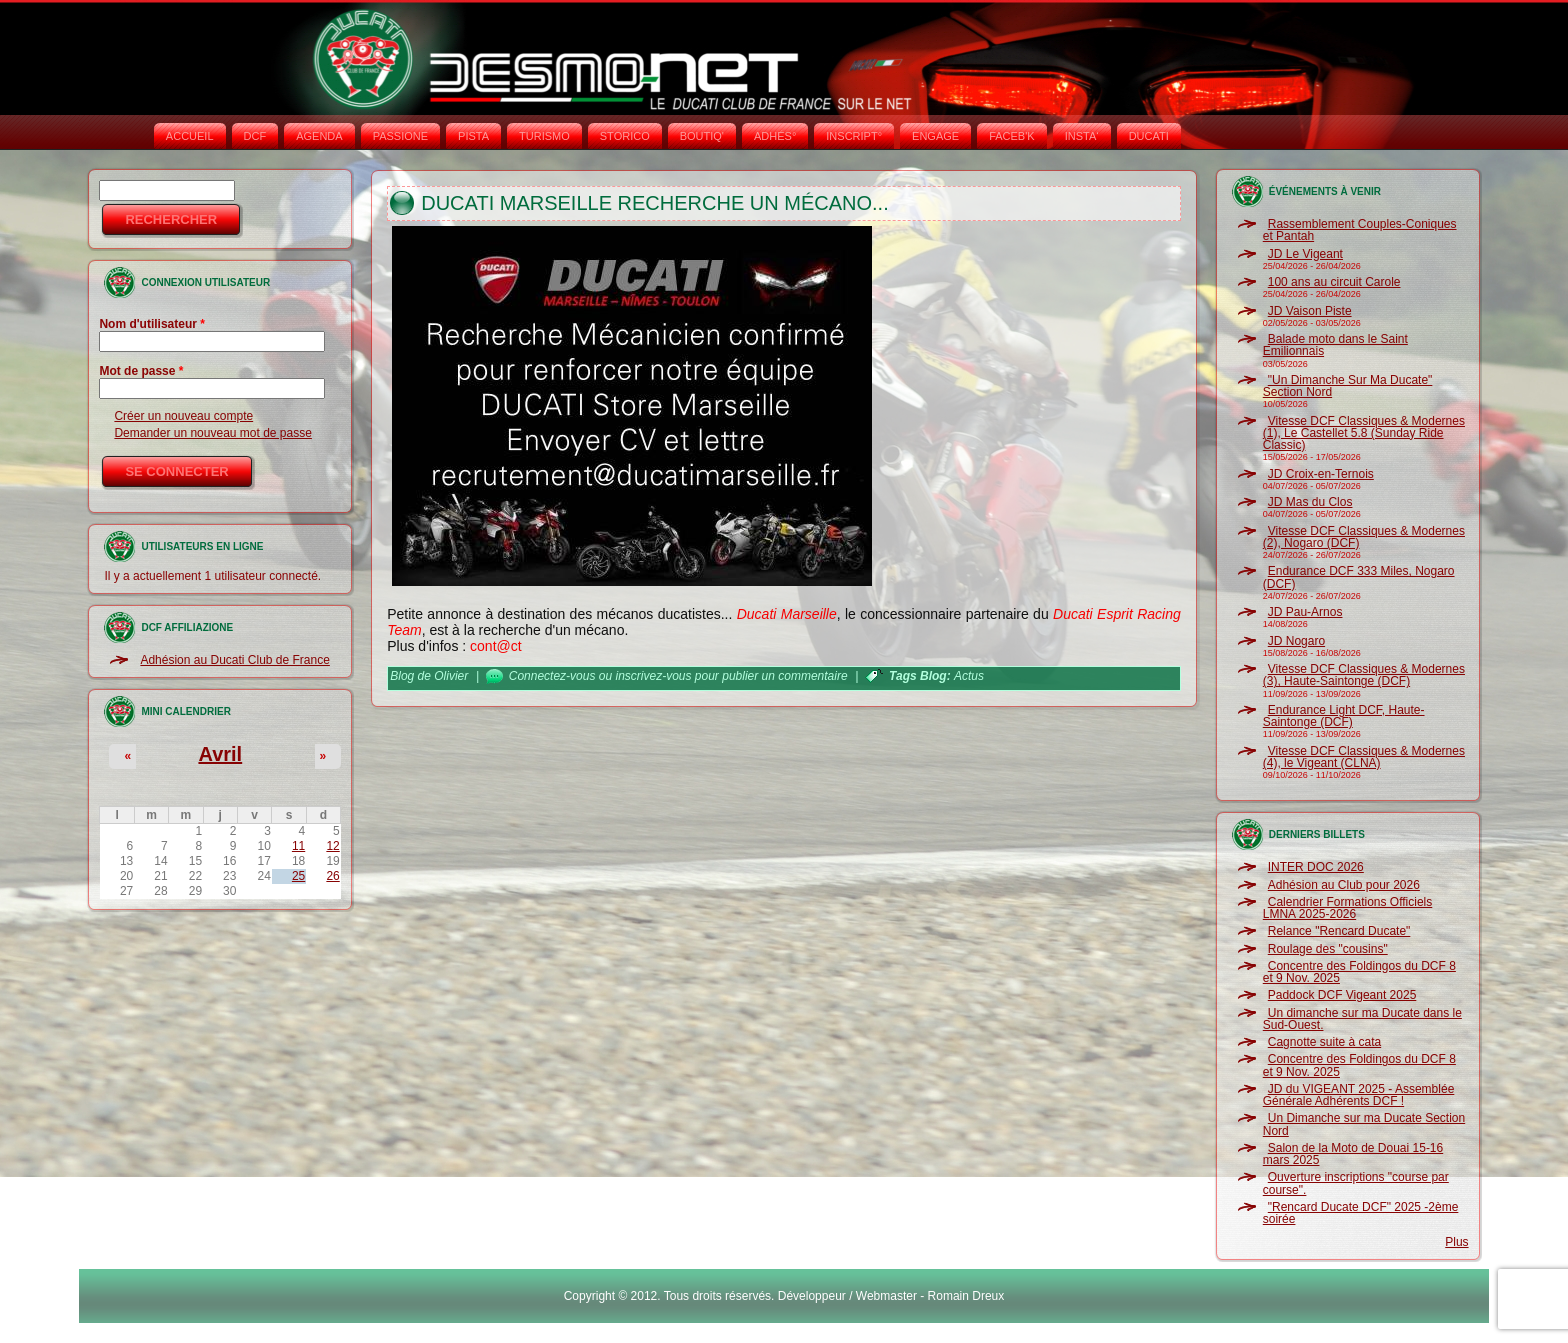 This screenshot has width=1568, height=1343. What do you see at coordinates (1359, 577) in the screenshot?
I see `Endurance DCF 333 Miles, Nogaro (DCF)` at bounding box center [1359, 577].